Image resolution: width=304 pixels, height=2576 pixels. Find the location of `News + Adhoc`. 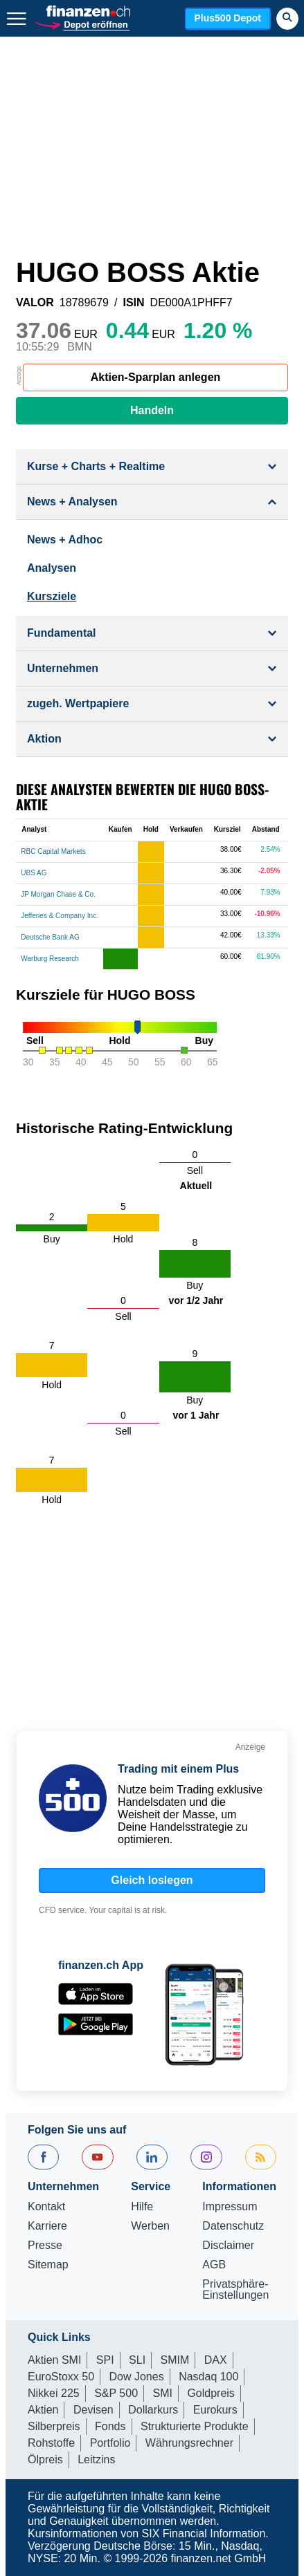

News + Adhoc is located at coordinates (64, 539).